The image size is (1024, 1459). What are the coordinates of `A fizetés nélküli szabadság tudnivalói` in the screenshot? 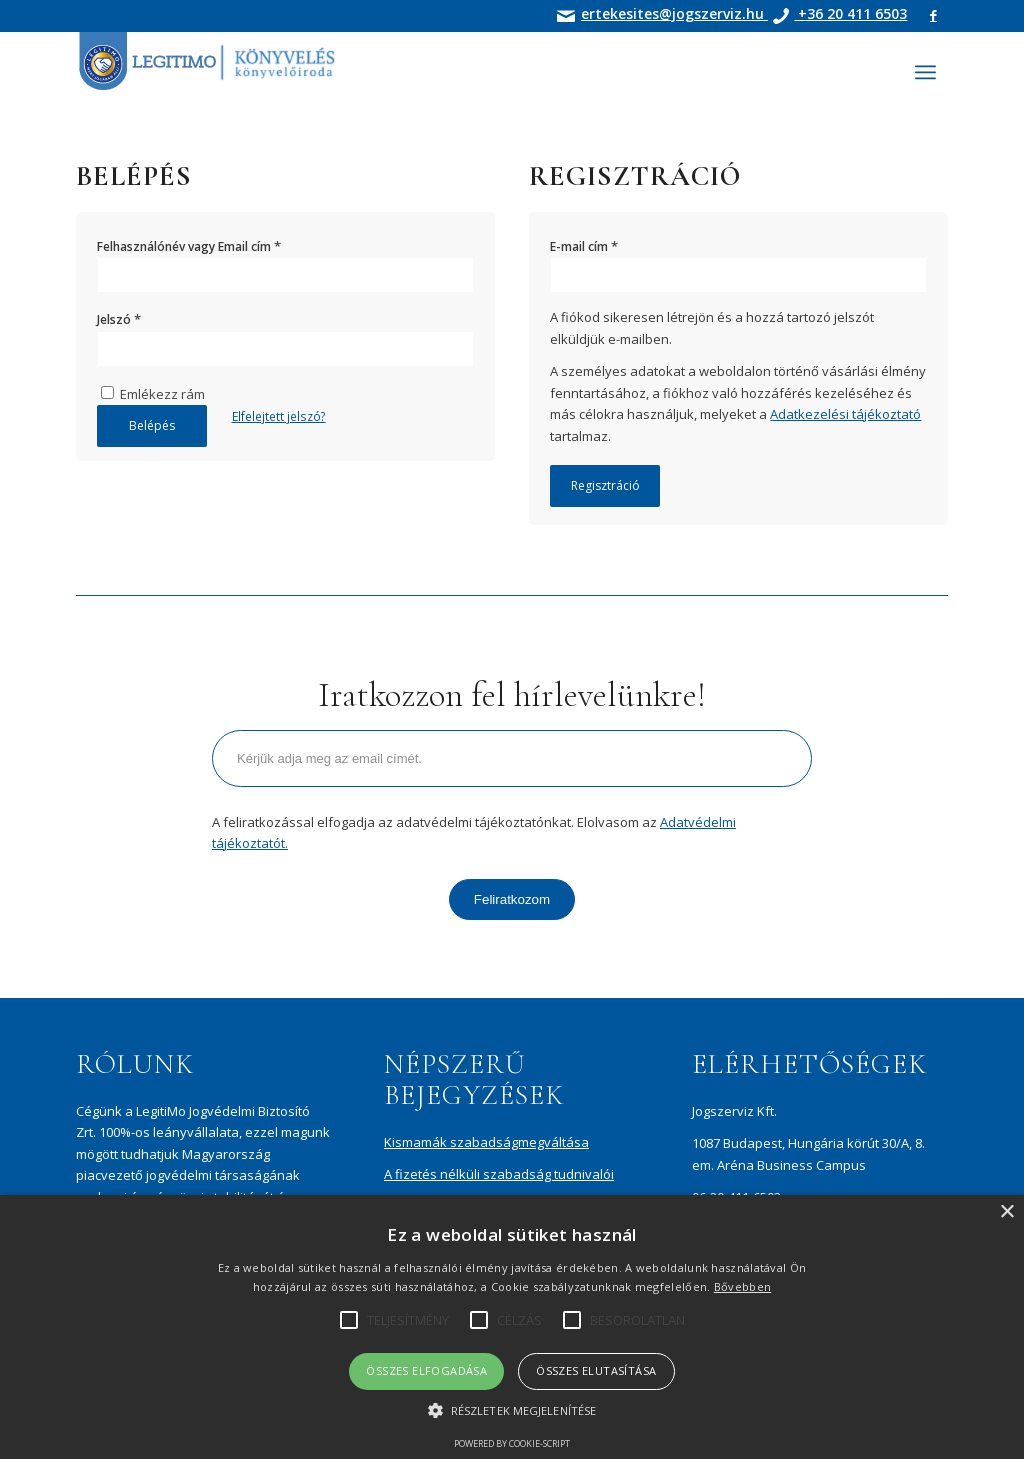 It's located at (499, 1174).